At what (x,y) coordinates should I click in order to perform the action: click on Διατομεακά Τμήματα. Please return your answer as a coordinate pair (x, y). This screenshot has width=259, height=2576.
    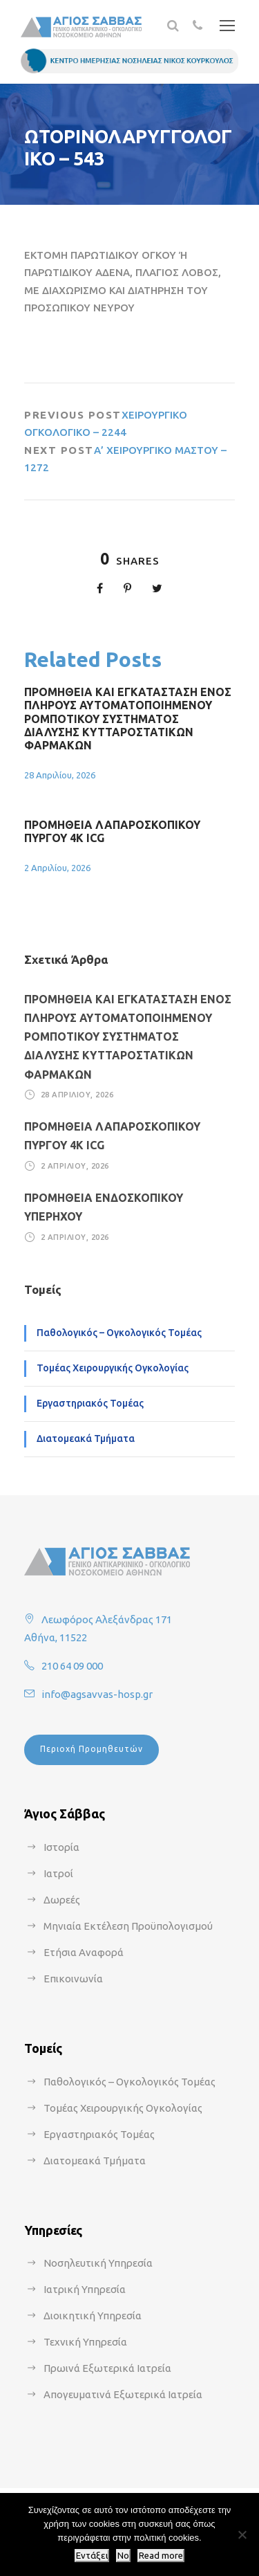
    Looking at the image, I should click on (86, 1438).